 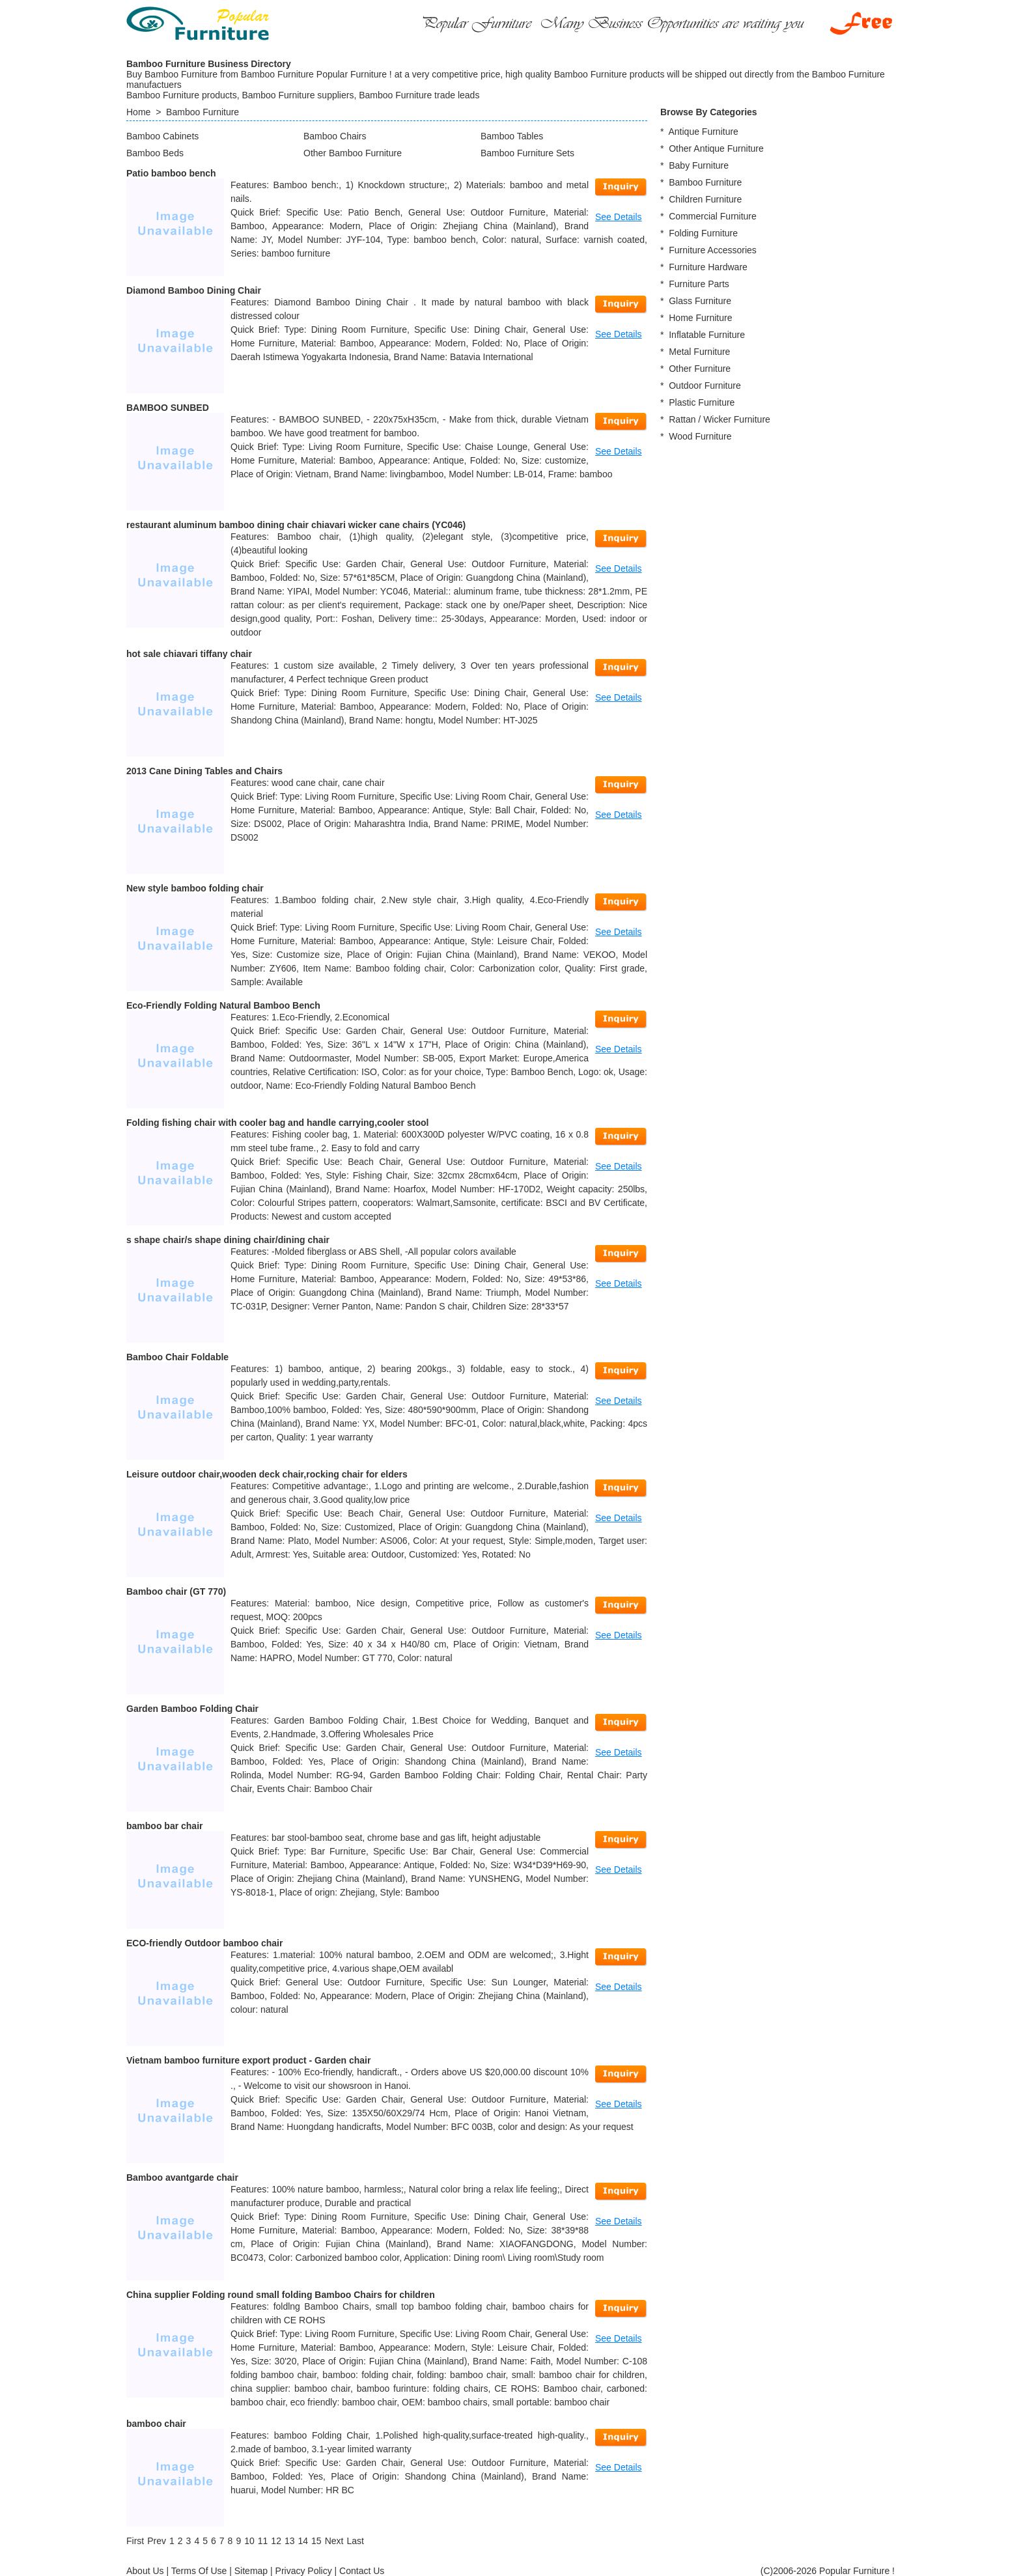 What do you see at coordinates (707, 334) in the screenshot?
I see `Inflatable Furniture` at bounding box center [707, 334].